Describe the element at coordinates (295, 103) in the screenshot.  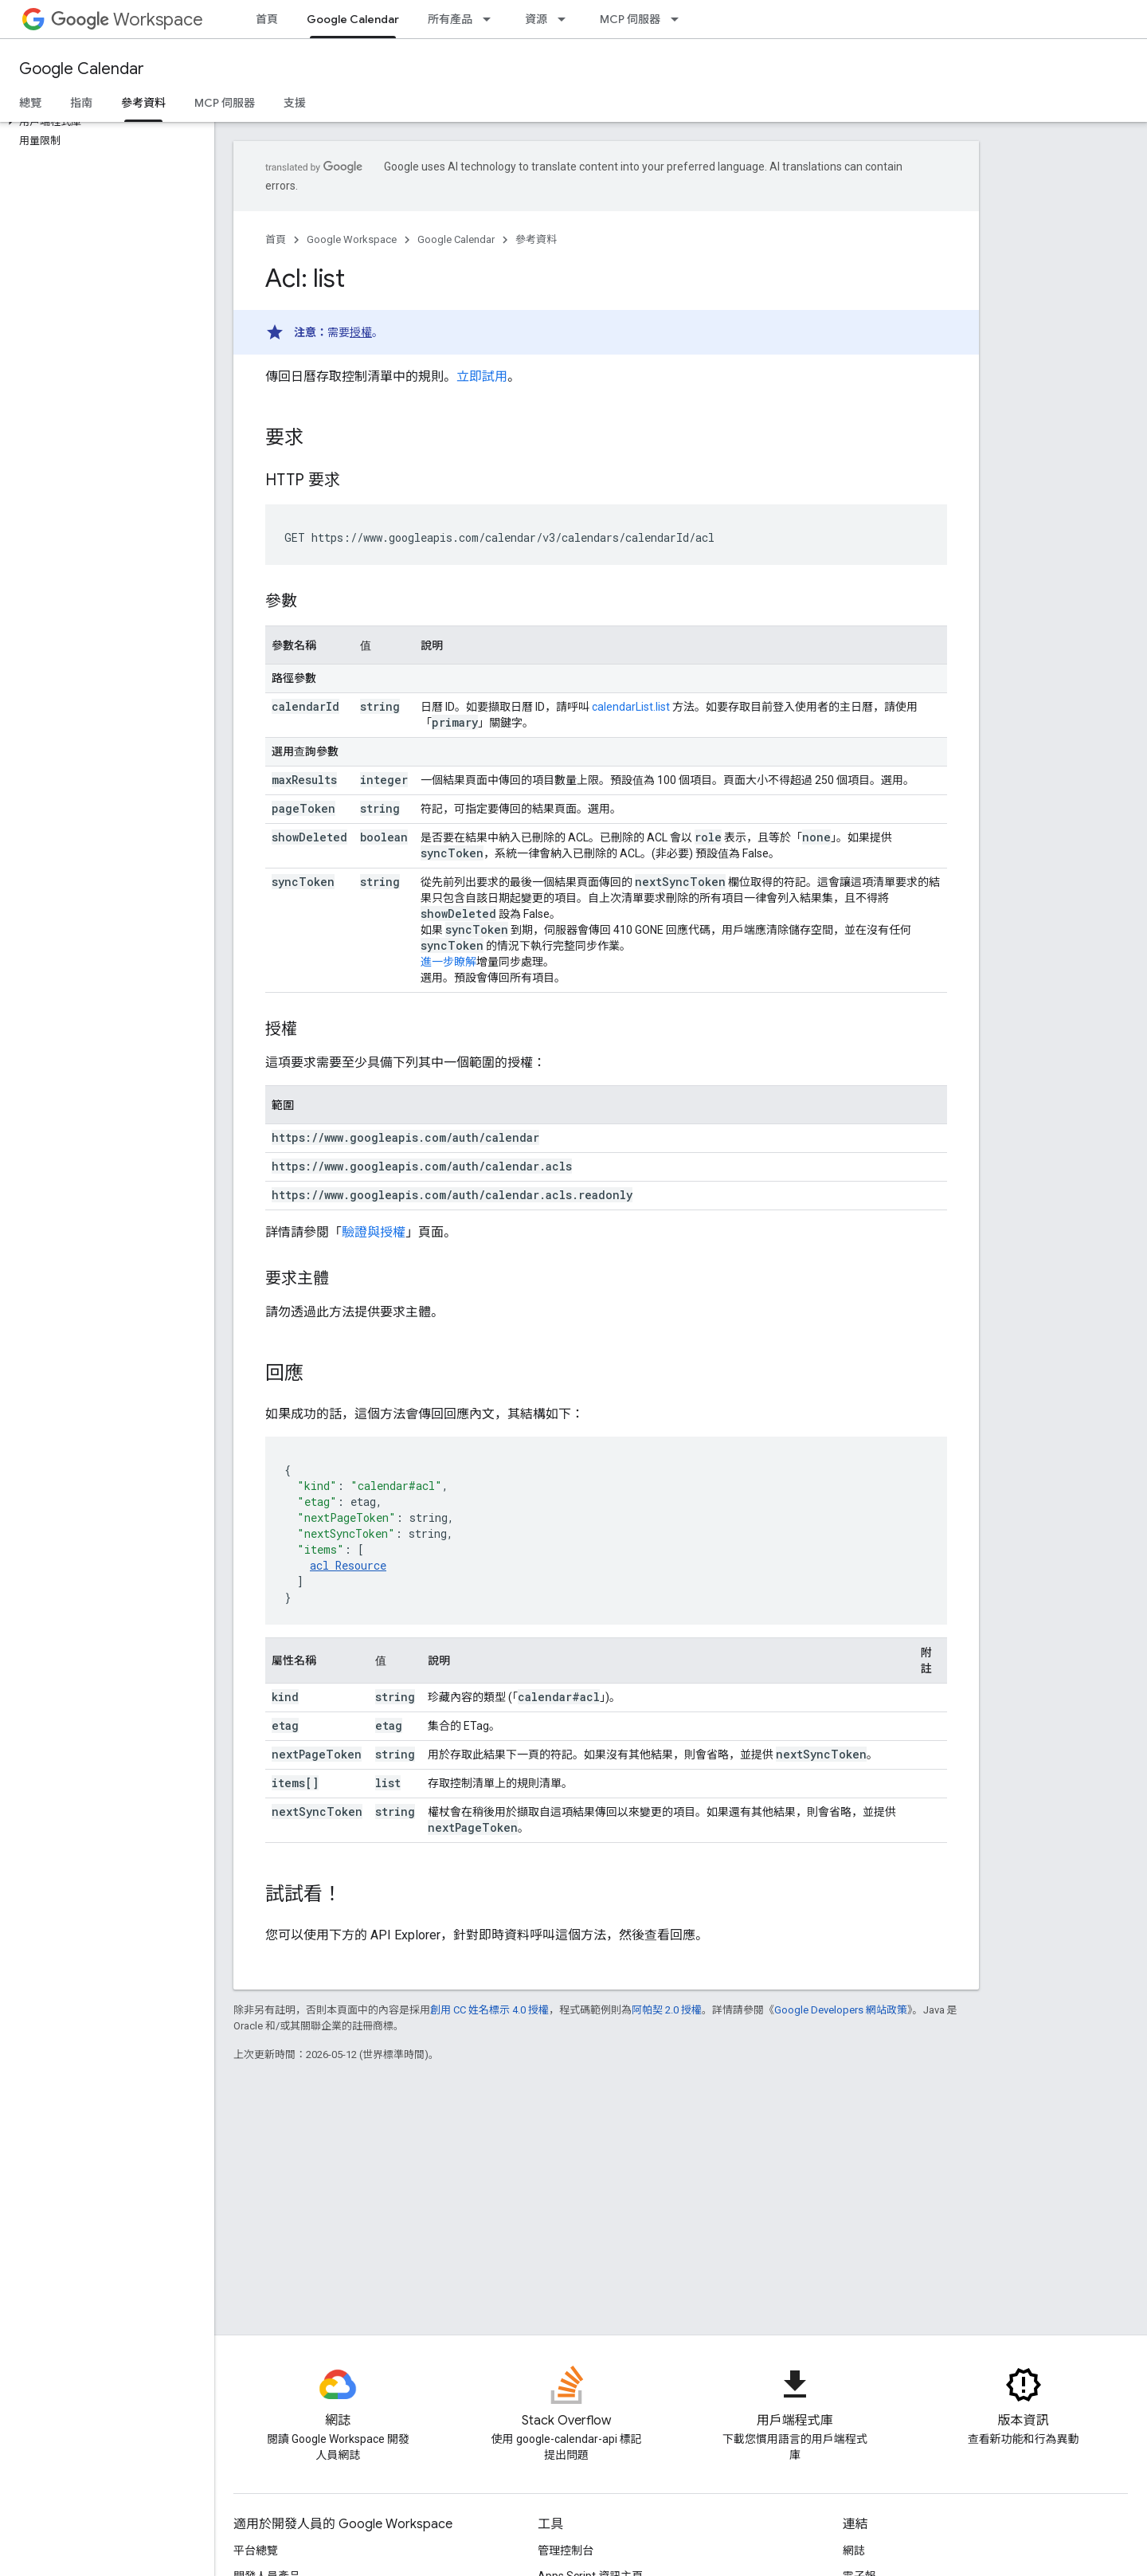
I see `支援` at that location.